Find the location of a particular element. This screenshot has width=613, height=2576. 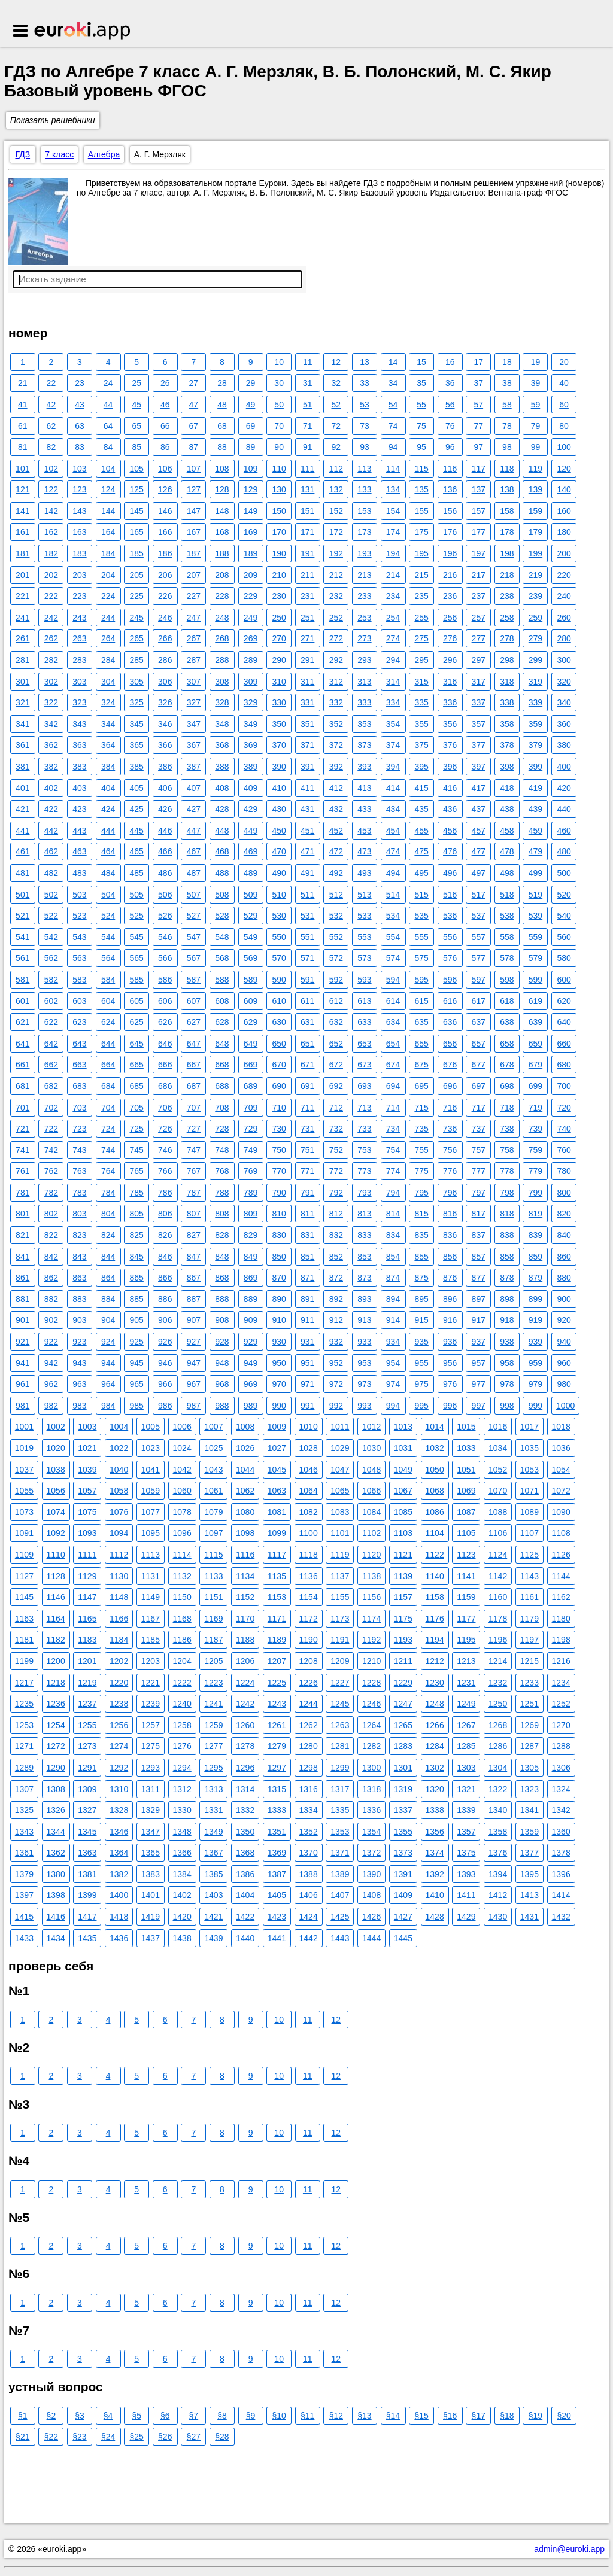

1260 is located at coordinates (245, 1725).